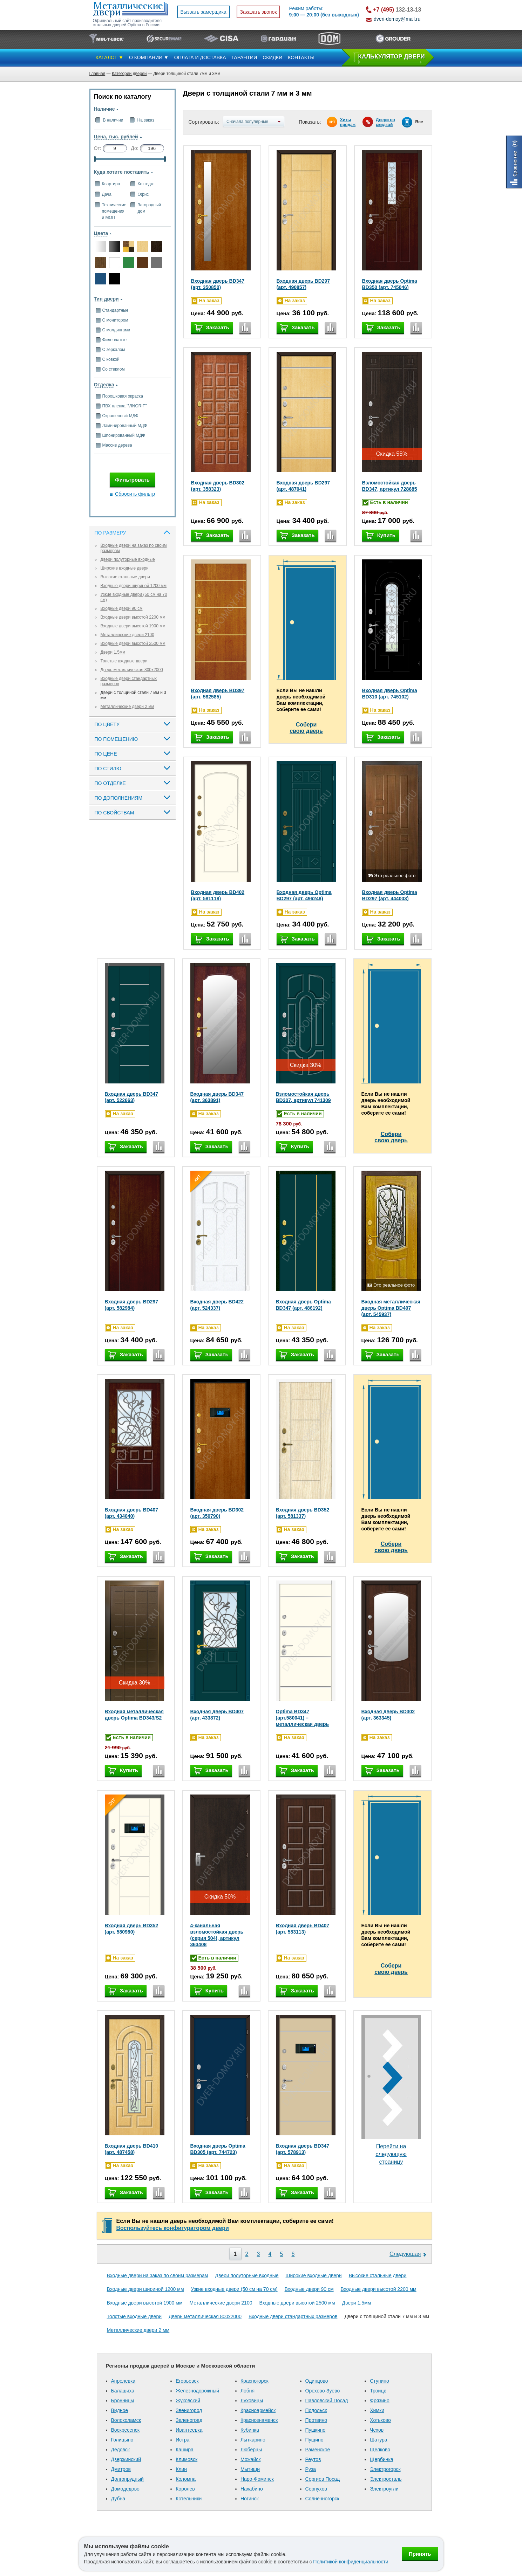 The height and width of the screenshot is (2576, 522). What do you see at coordinates (314, 2440) in the screenshot?
I see `Пущино` at bounding box center [314, 2440].